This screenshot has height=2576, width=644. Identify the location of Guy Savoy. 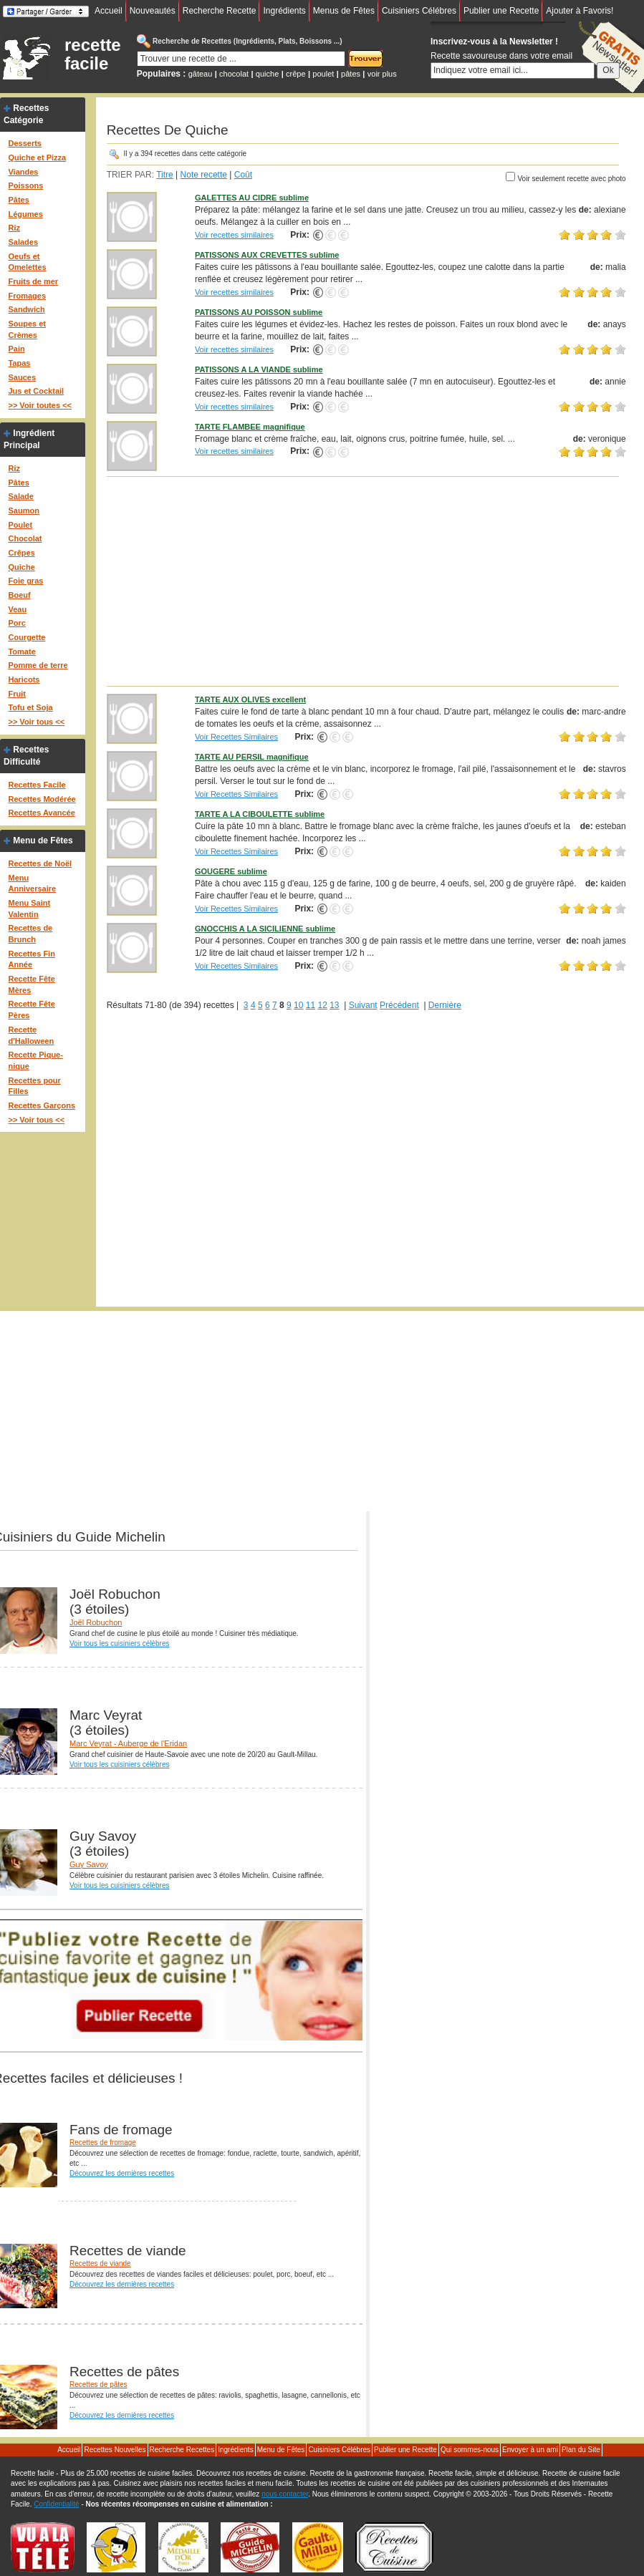
(88, 1864).